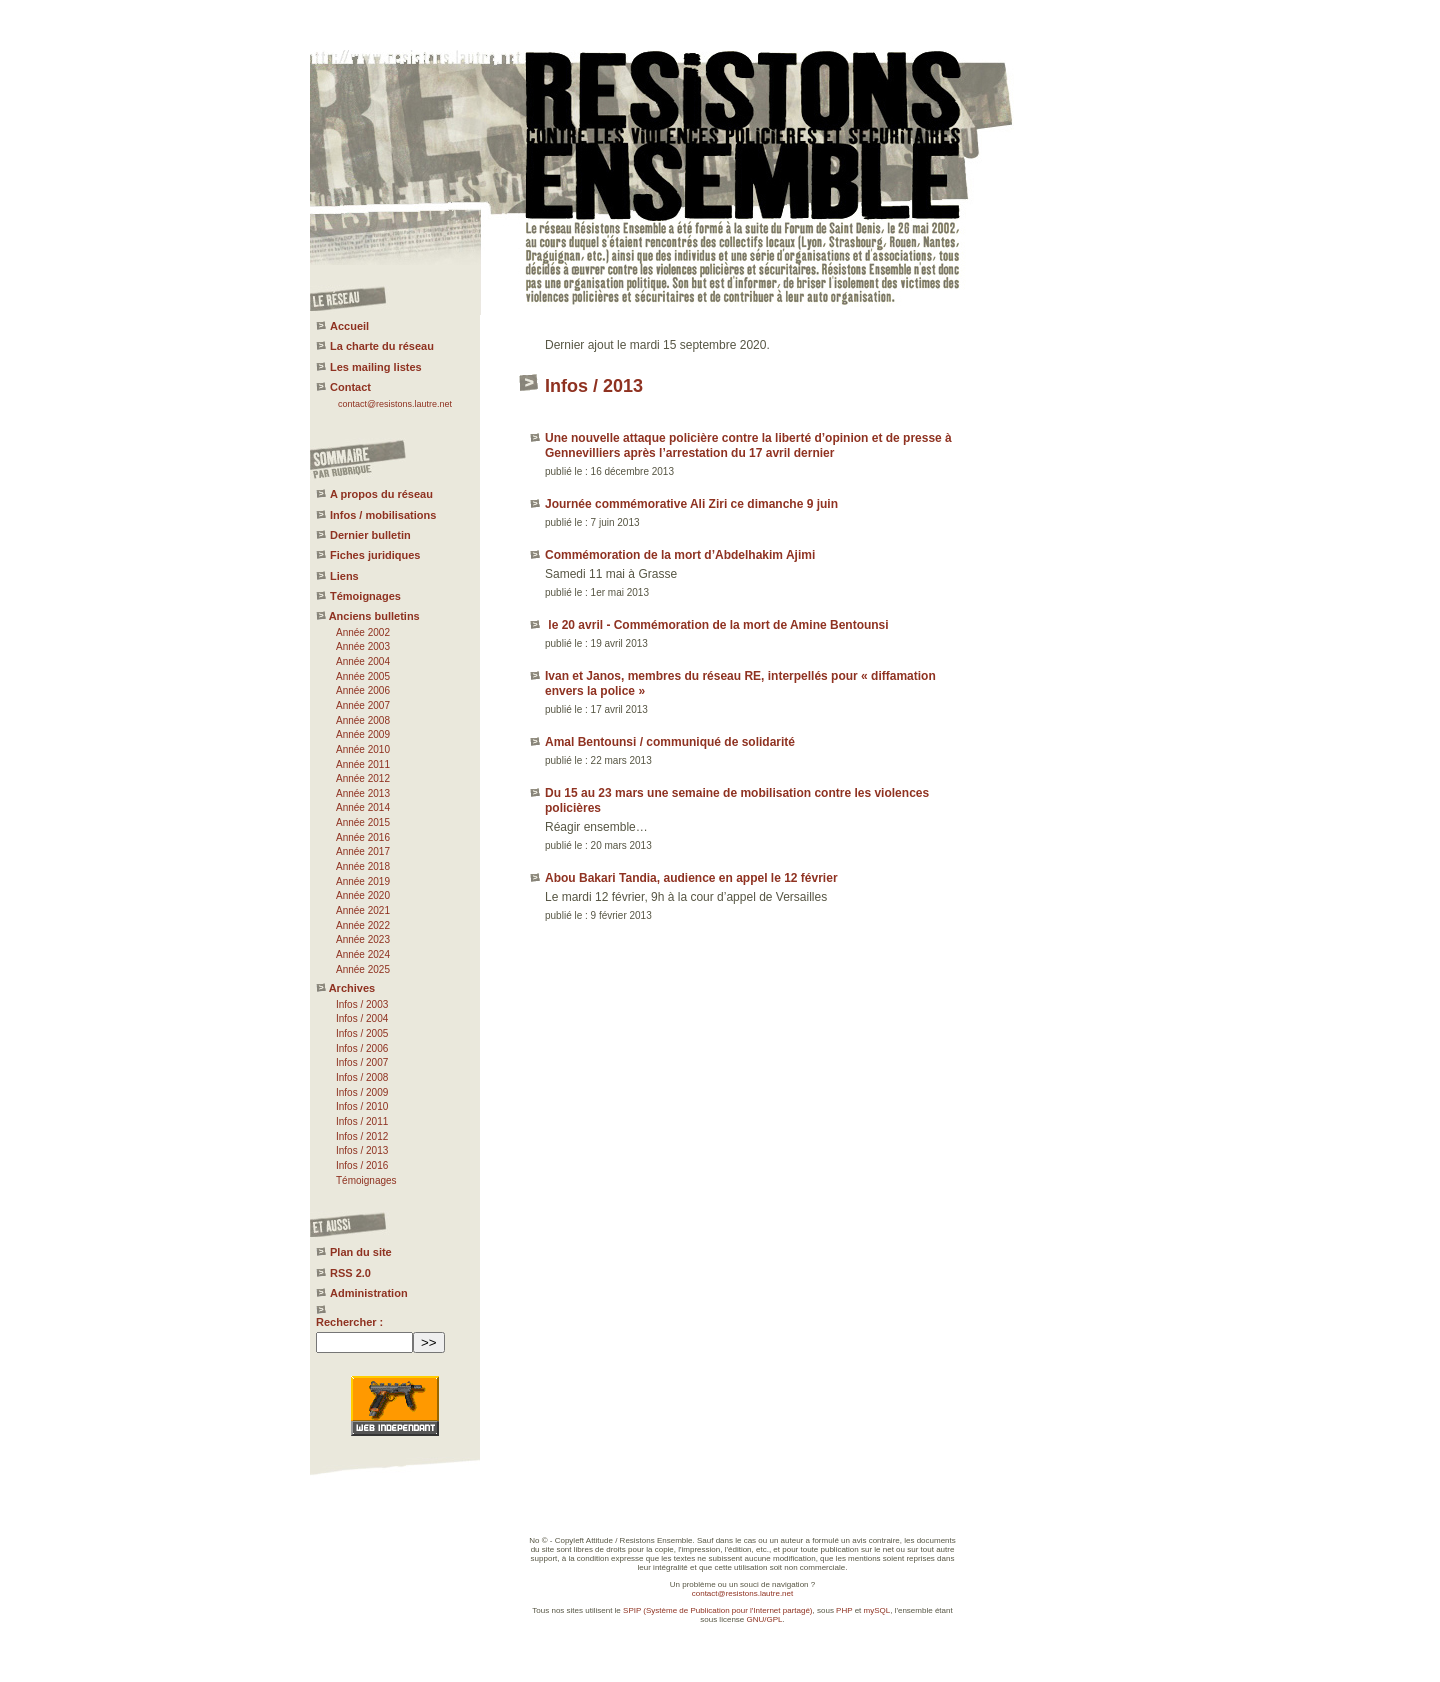 This screenshot has height=1682, width=1440. I want to click on Année 2021, so click(363, 910).